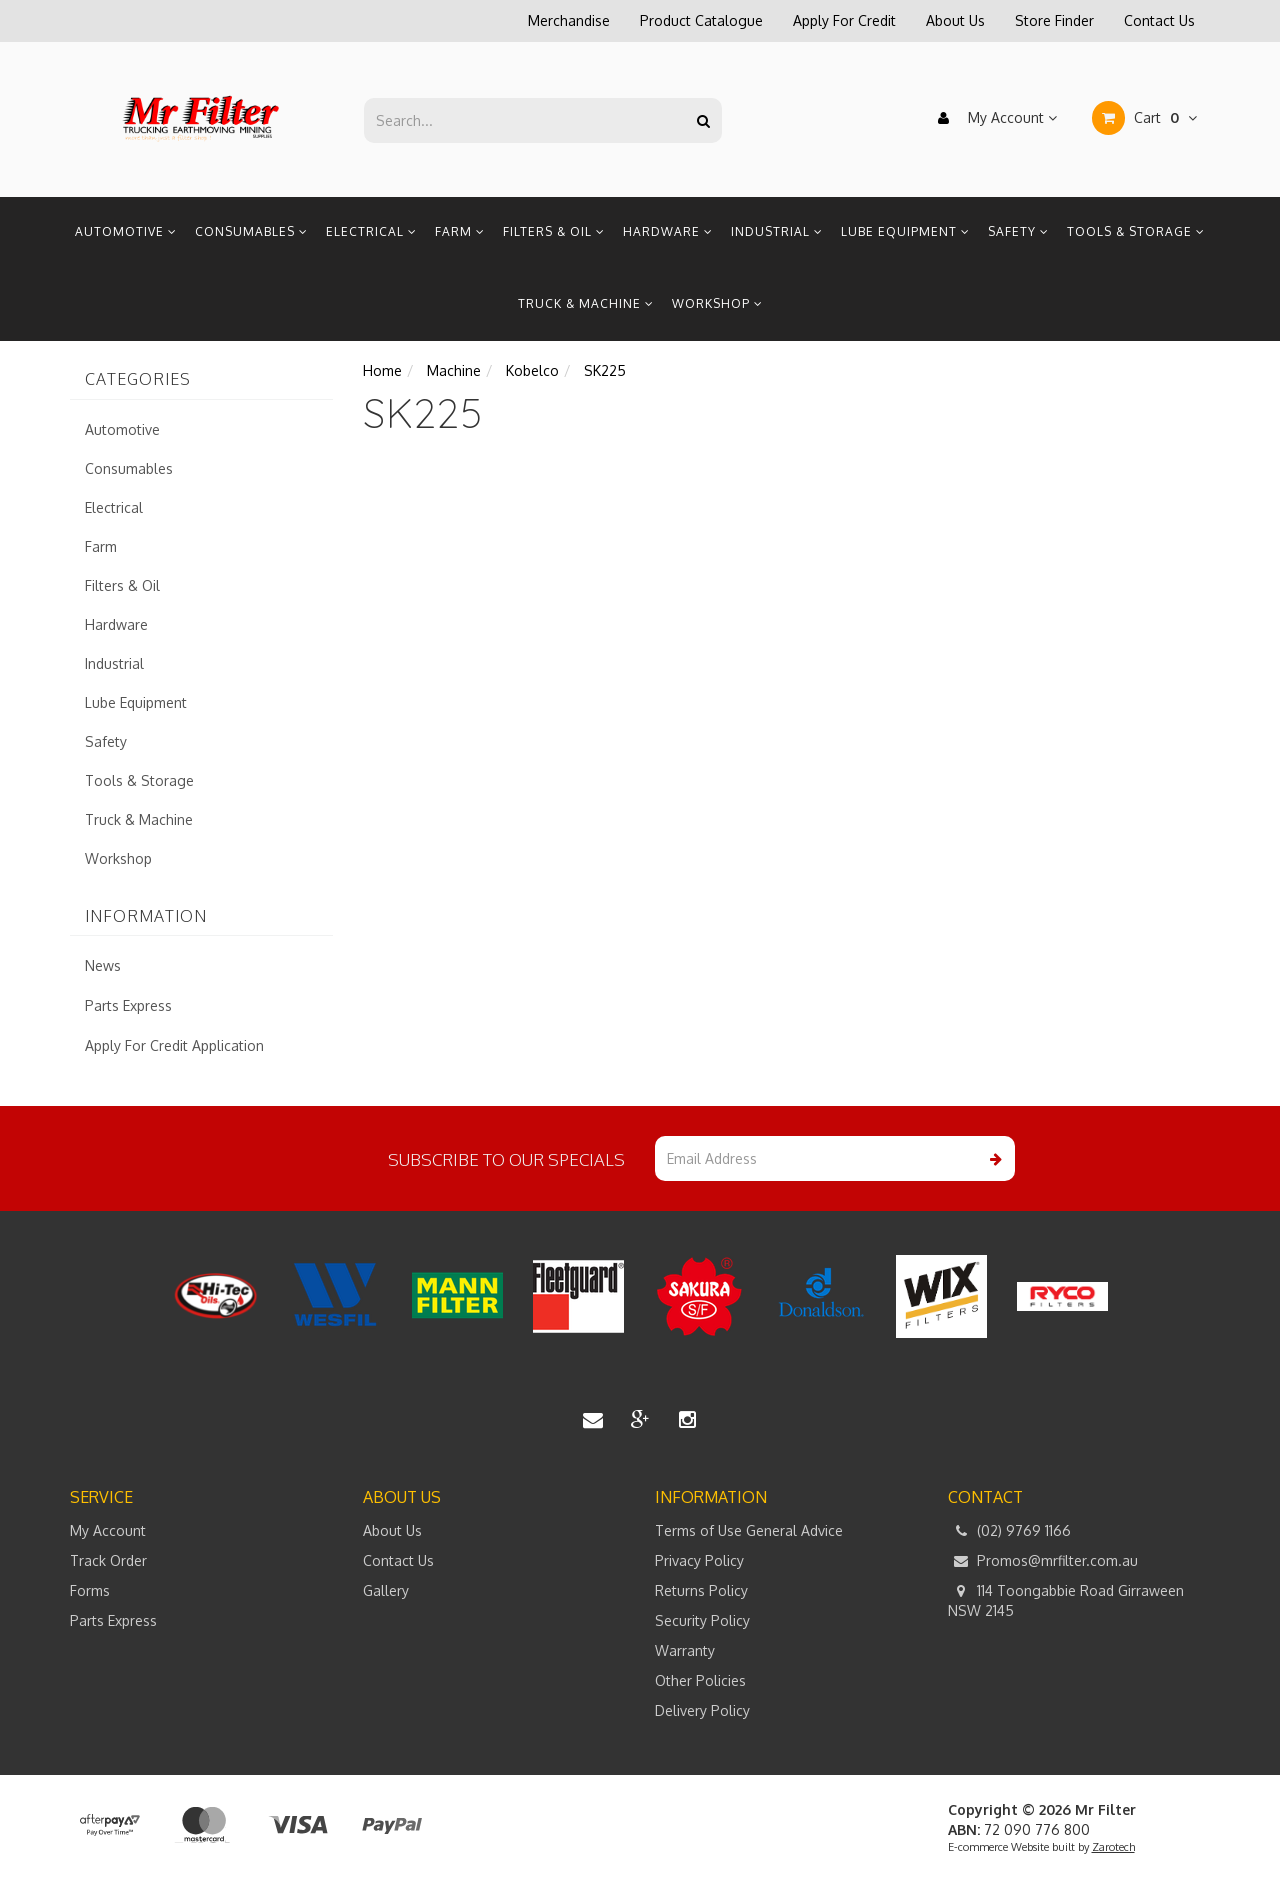  Describe the element at coordinates (569, 20) in the screenshot. I see `Merchandise` at that location.